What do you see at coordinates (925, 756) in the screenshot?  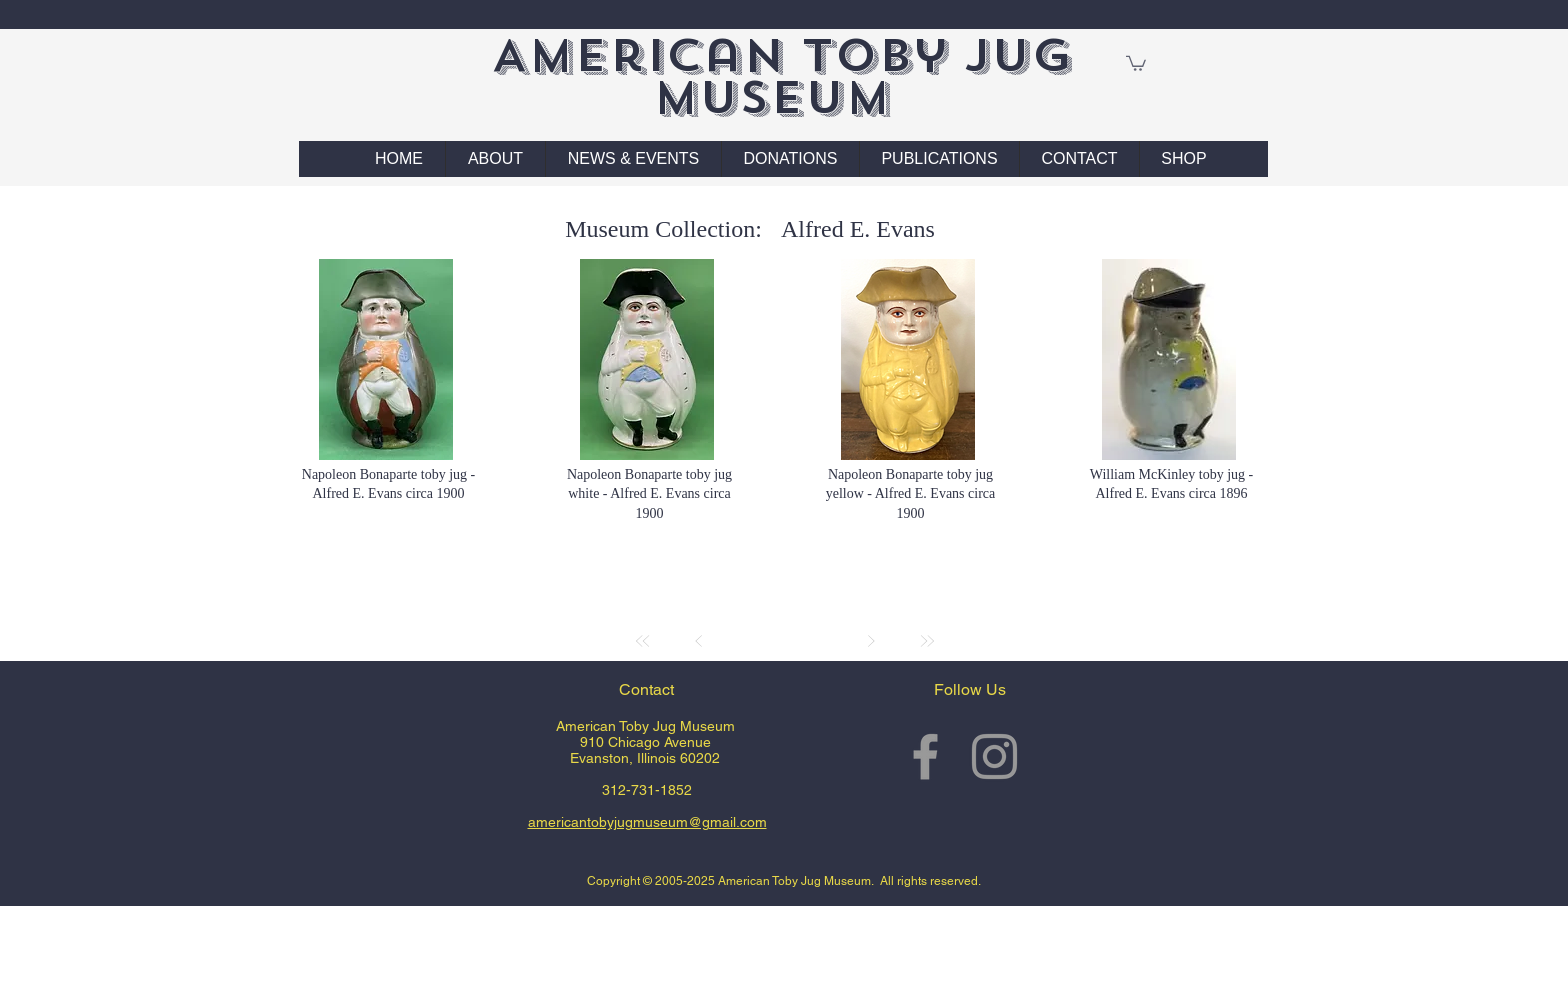 I see `[Grey Facebook Icon]` at bounding box center [925, 756].